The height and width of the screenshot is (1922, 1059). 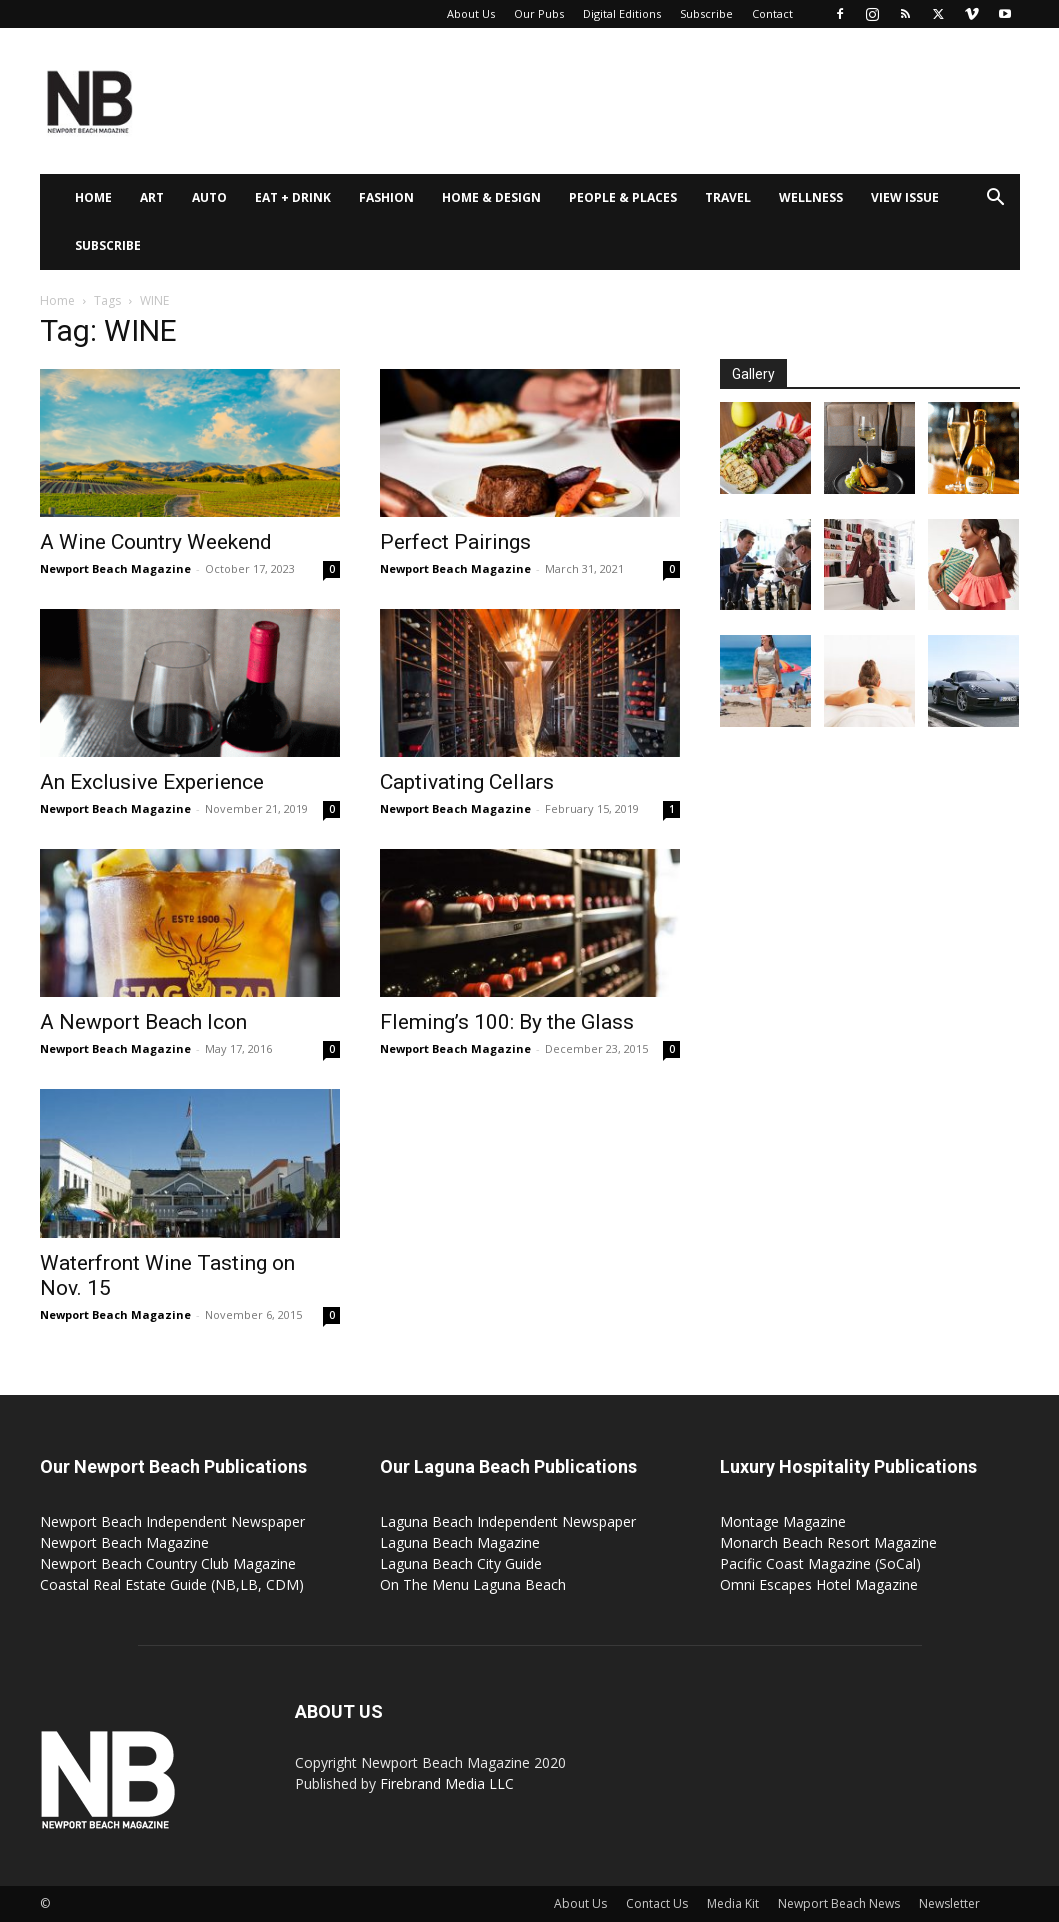 What do you see at coordinates (949, 1903) in the screenshot?
I see `Newsletter` at bounding box center [949, 1903].